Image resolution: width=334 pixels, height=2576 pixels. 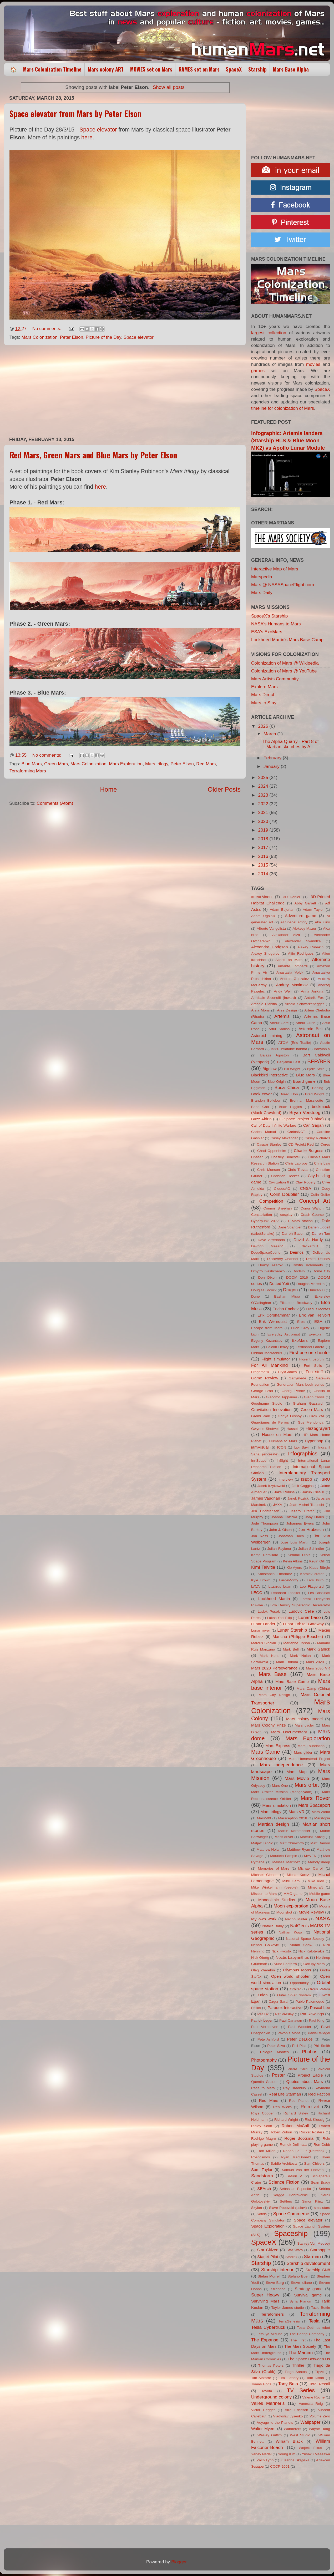 I want to click on Blackbird Interactive, so click(x=269, y=1075).